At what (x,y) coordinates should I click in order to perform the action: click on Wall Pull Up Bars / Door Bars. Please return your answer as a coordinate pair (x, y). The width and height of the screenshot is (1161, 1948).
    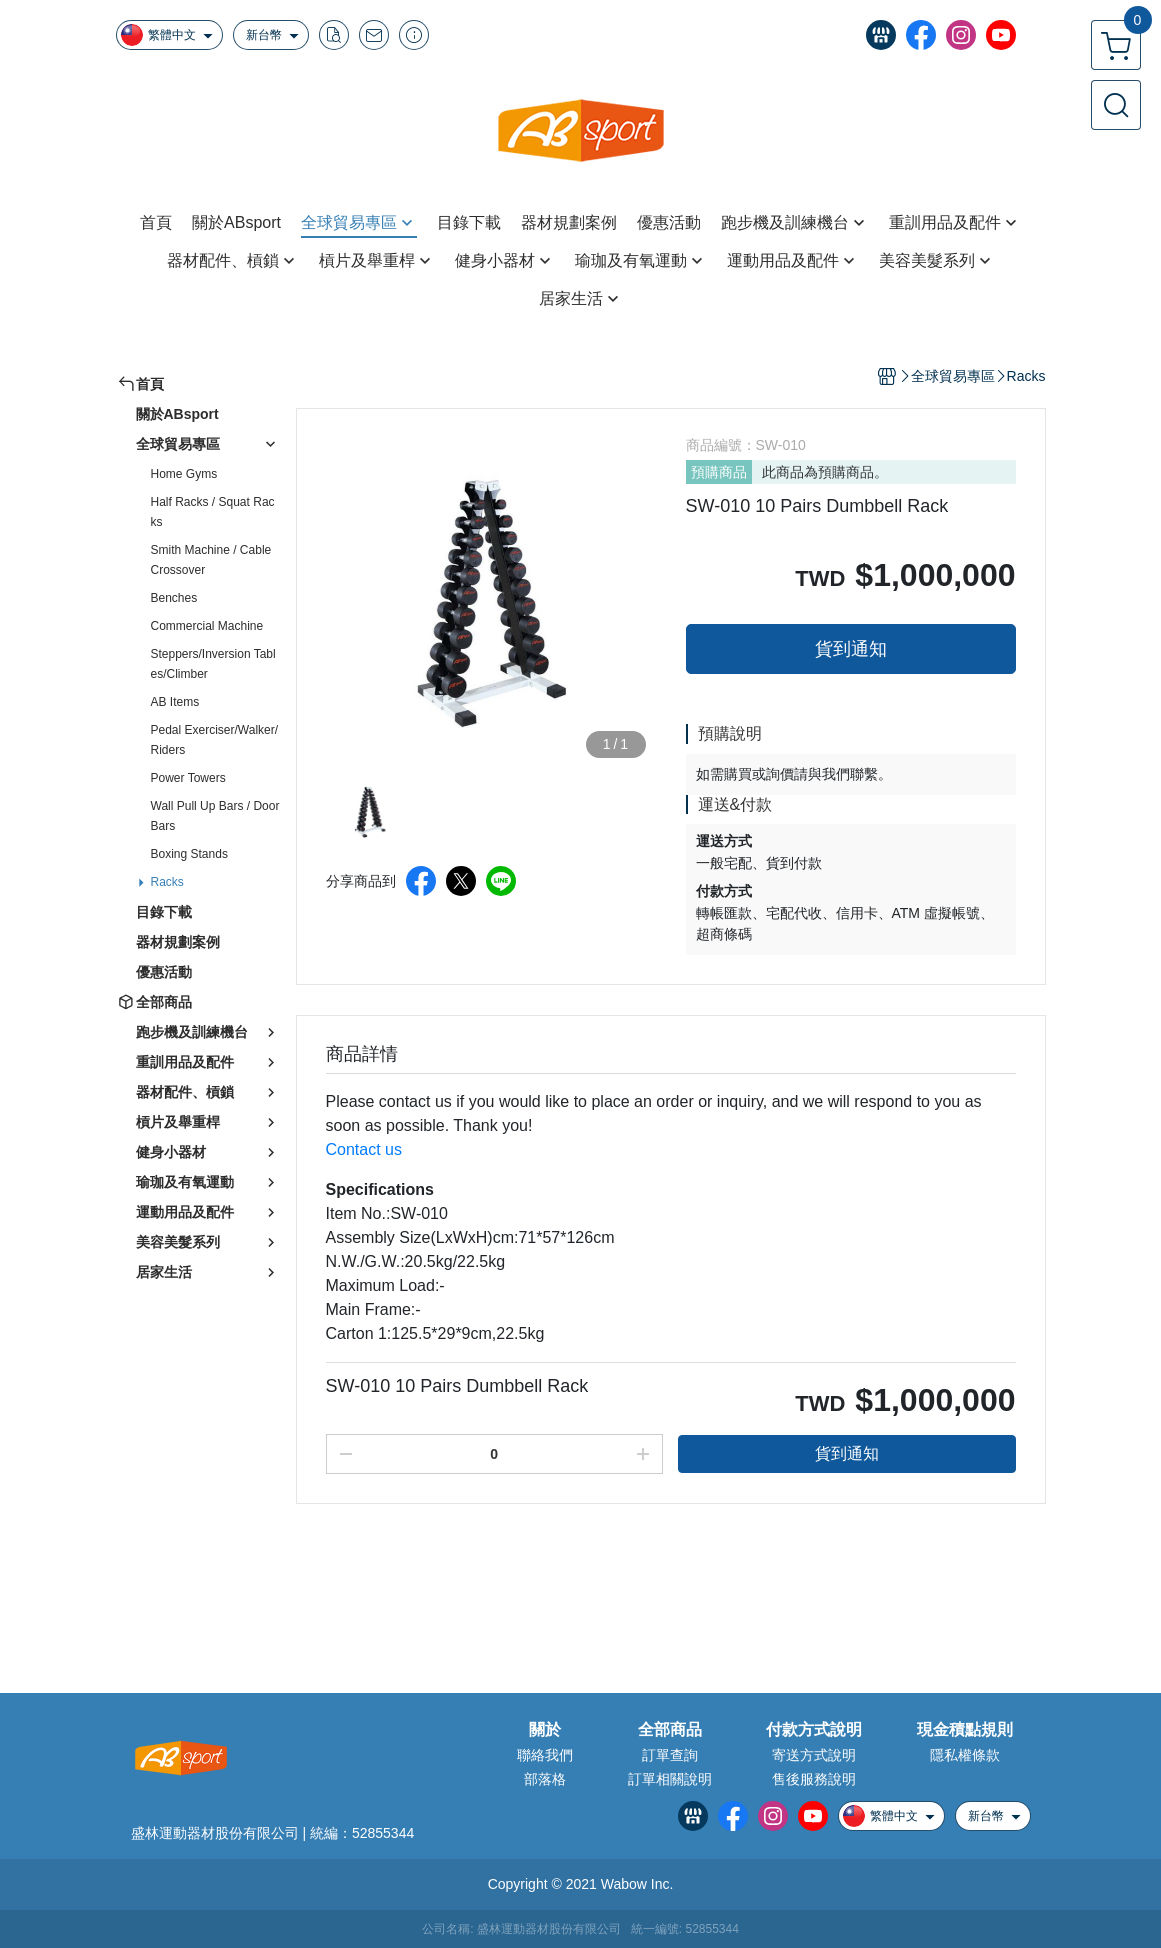
    Looking at the image, I should click on (215, 816).